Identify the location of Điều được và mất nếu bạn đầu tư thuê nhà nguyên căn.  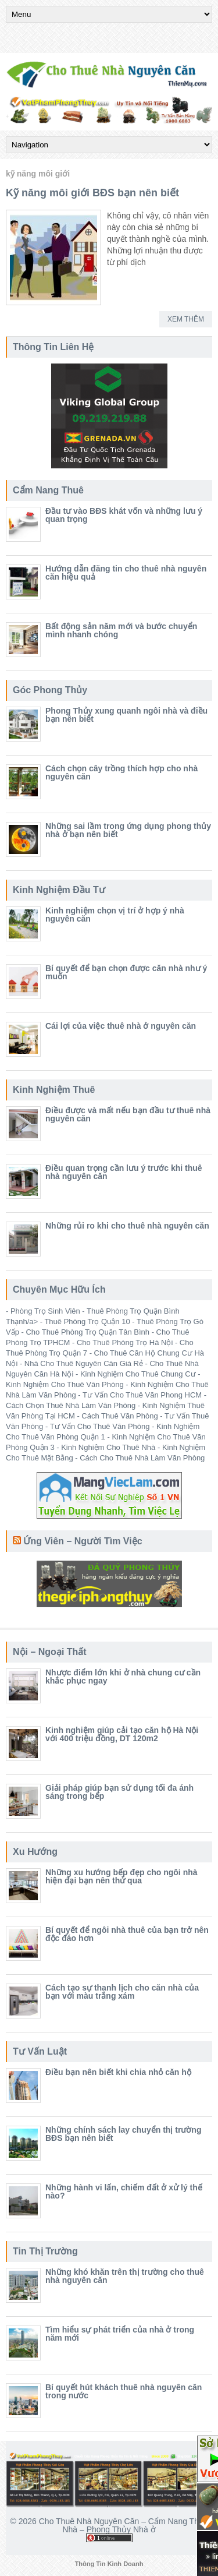
(127, 1114).